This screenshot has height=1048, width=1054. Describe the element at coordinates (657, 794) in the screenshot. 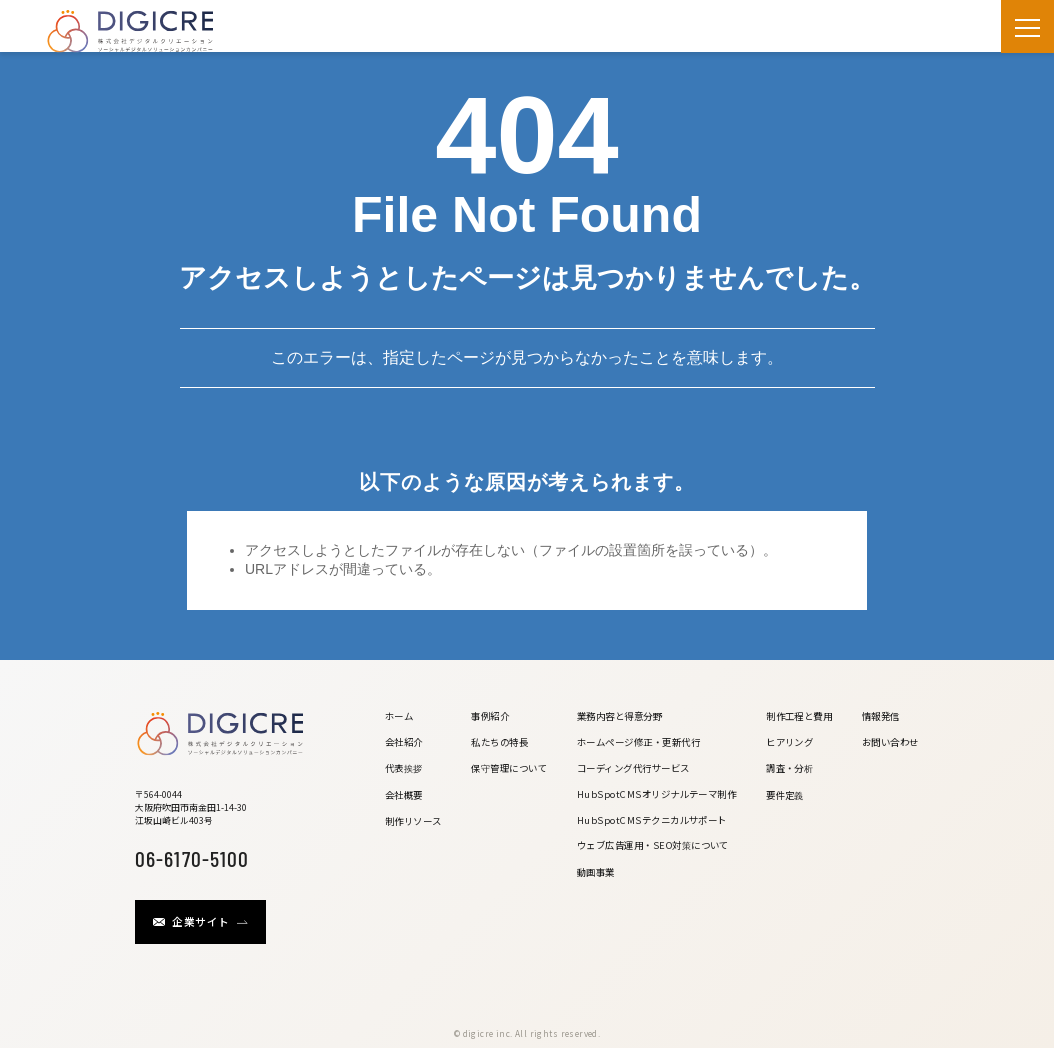

I see `HubSpotCMSオリジナルテーマ制作 [menuitem]` at that location.